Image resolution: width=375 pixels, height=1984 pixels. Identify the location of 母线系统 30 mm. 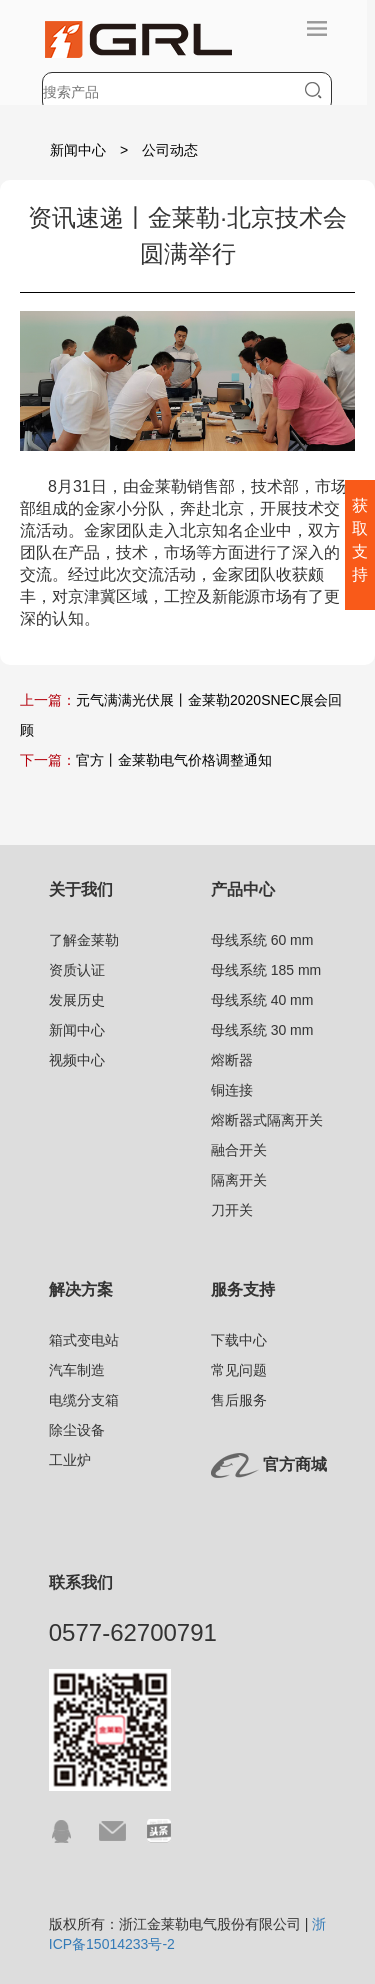
(262, 1030).